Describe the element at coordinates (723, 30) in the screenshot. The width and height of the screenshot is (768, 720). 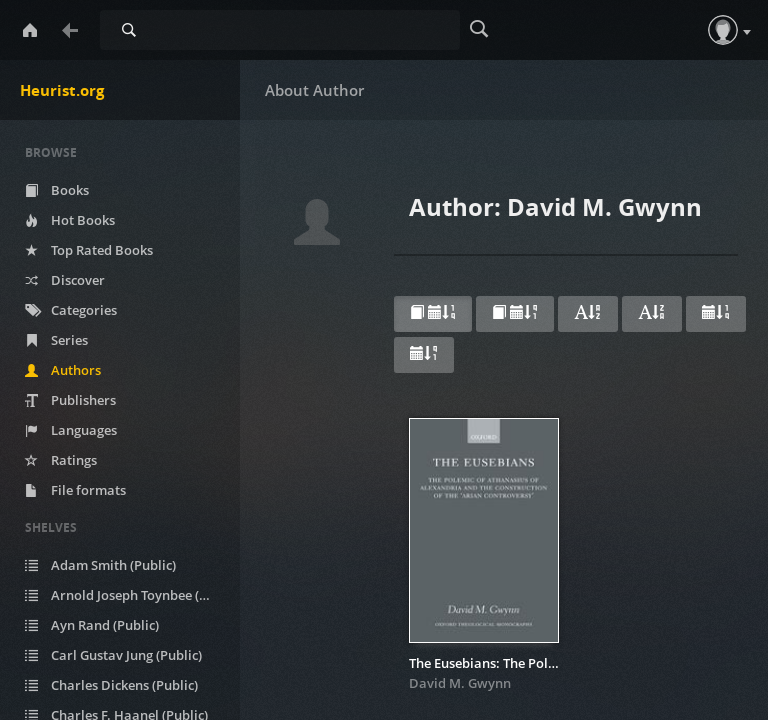
I see `[button]` at that location.